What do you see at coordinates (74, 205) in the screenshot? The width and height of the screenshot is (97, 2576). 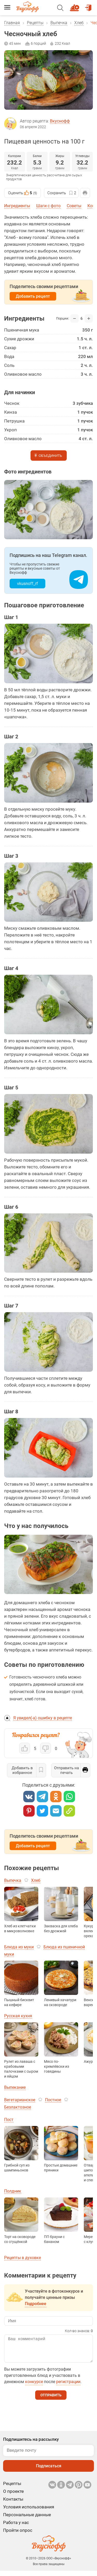 I see `Советы` at bounding box center [74, 205].